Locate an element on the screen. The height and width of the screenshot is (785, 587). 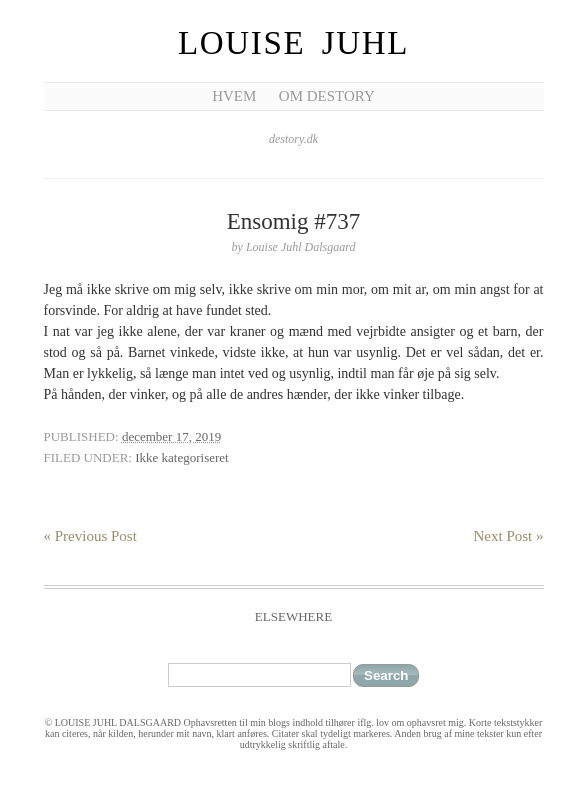
Hvem is located at coordinates (234, 96).